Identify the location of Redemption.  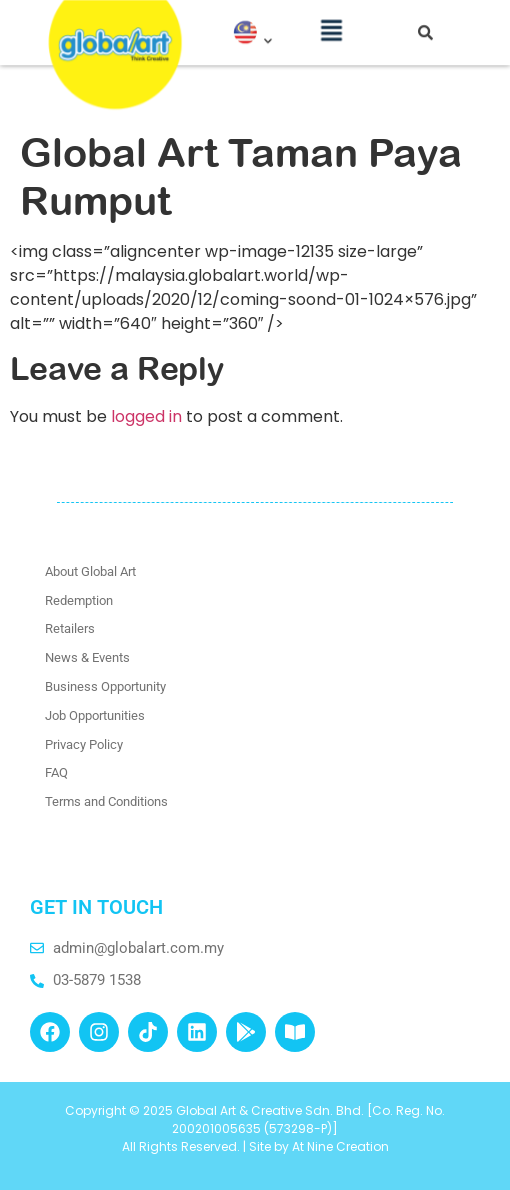
(79, 600).